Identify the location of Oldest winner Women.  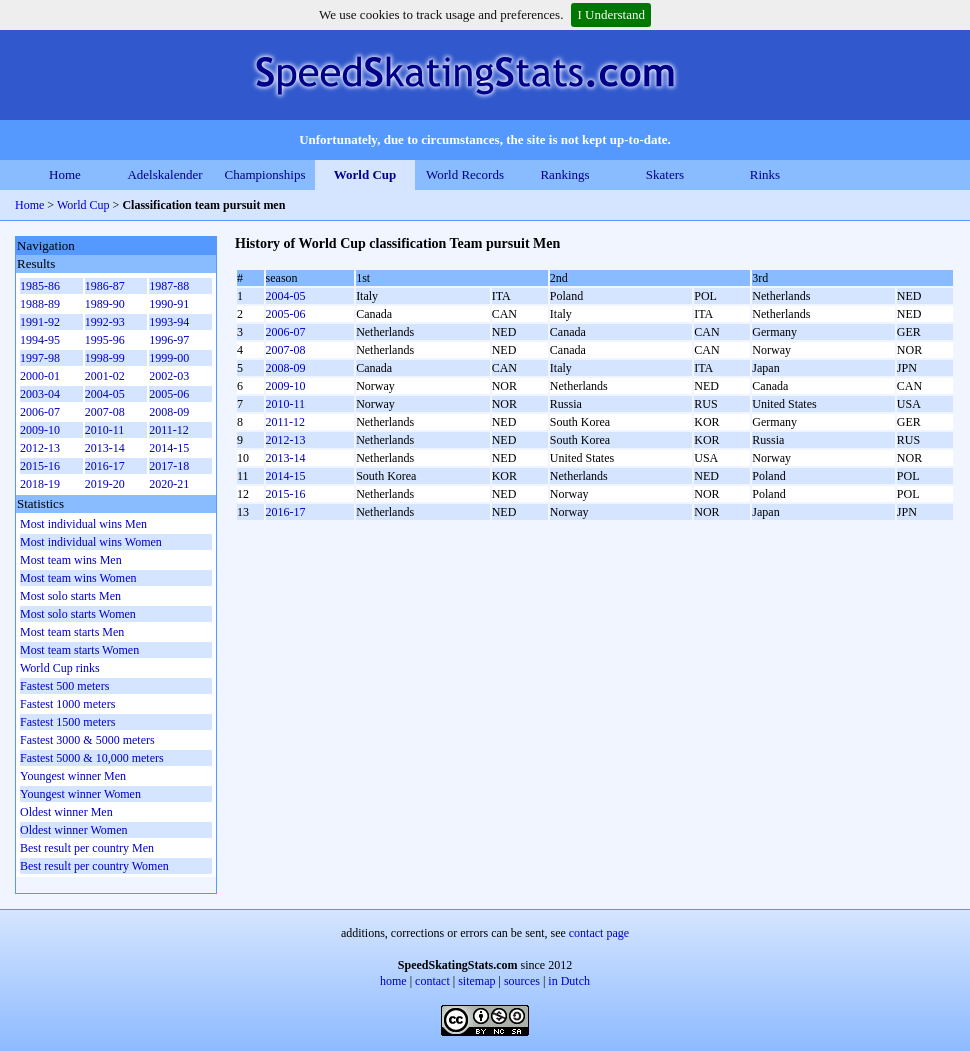
(73, 830).